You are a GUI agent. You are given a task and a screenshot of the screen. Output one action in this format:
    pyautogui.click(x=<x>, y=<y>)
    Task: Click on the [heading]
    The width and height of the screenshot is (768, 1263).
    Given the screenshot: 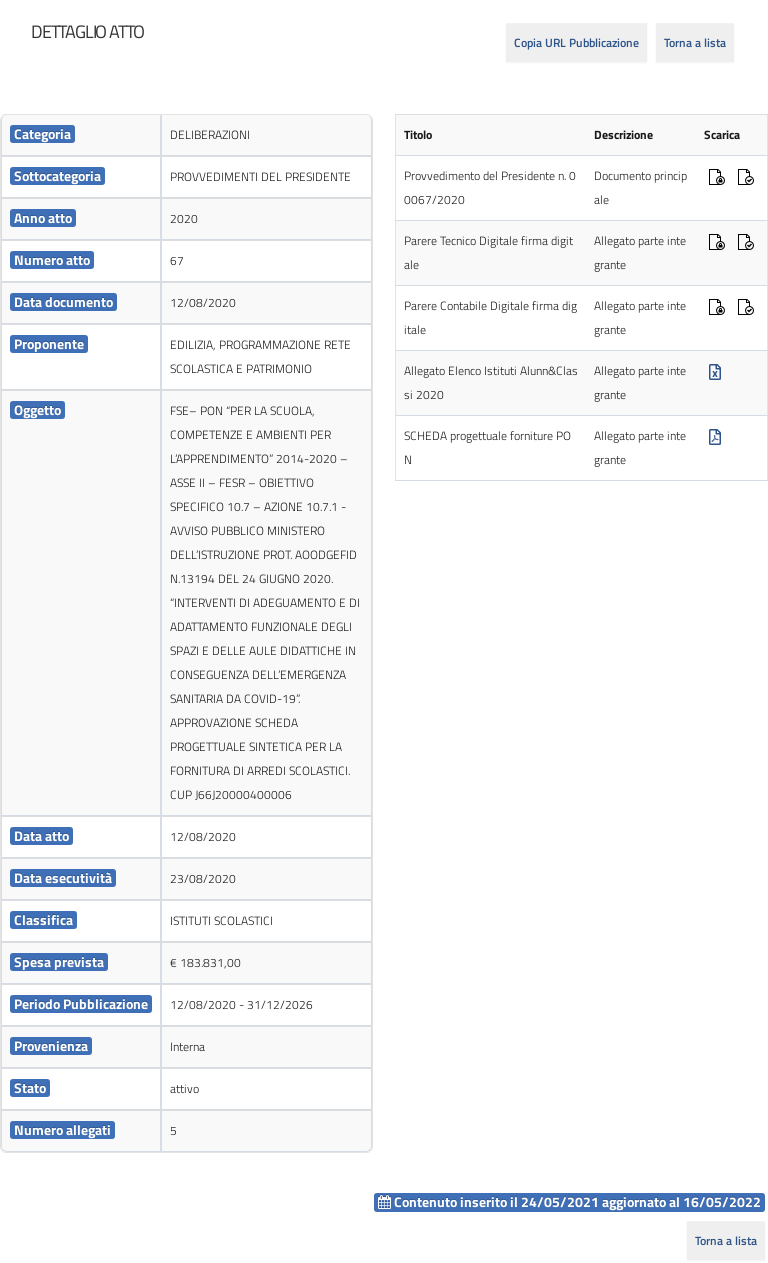 What is the action you would take?
    pyautogui.click(x=87, y=32)
    